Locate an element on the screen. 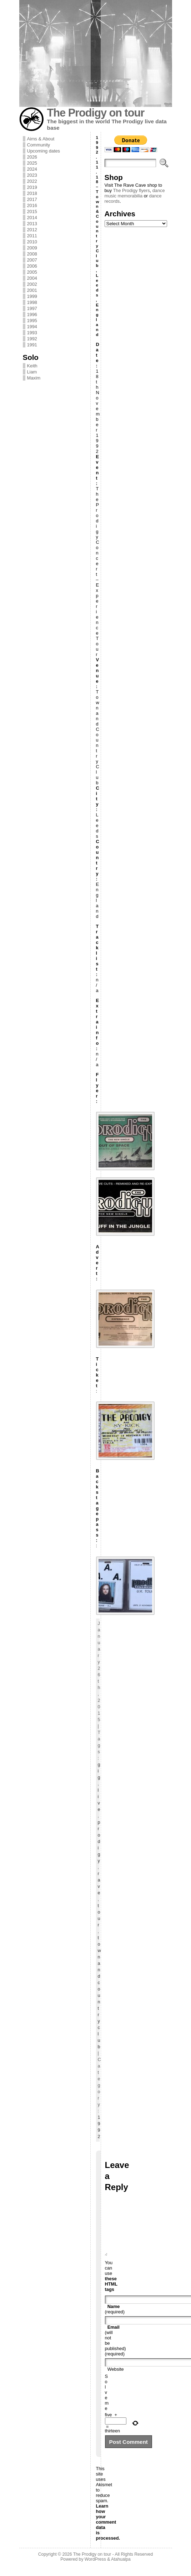 The height and width of the screenshot is (2576, 191). 2013 is located at coordinates (32, 223).